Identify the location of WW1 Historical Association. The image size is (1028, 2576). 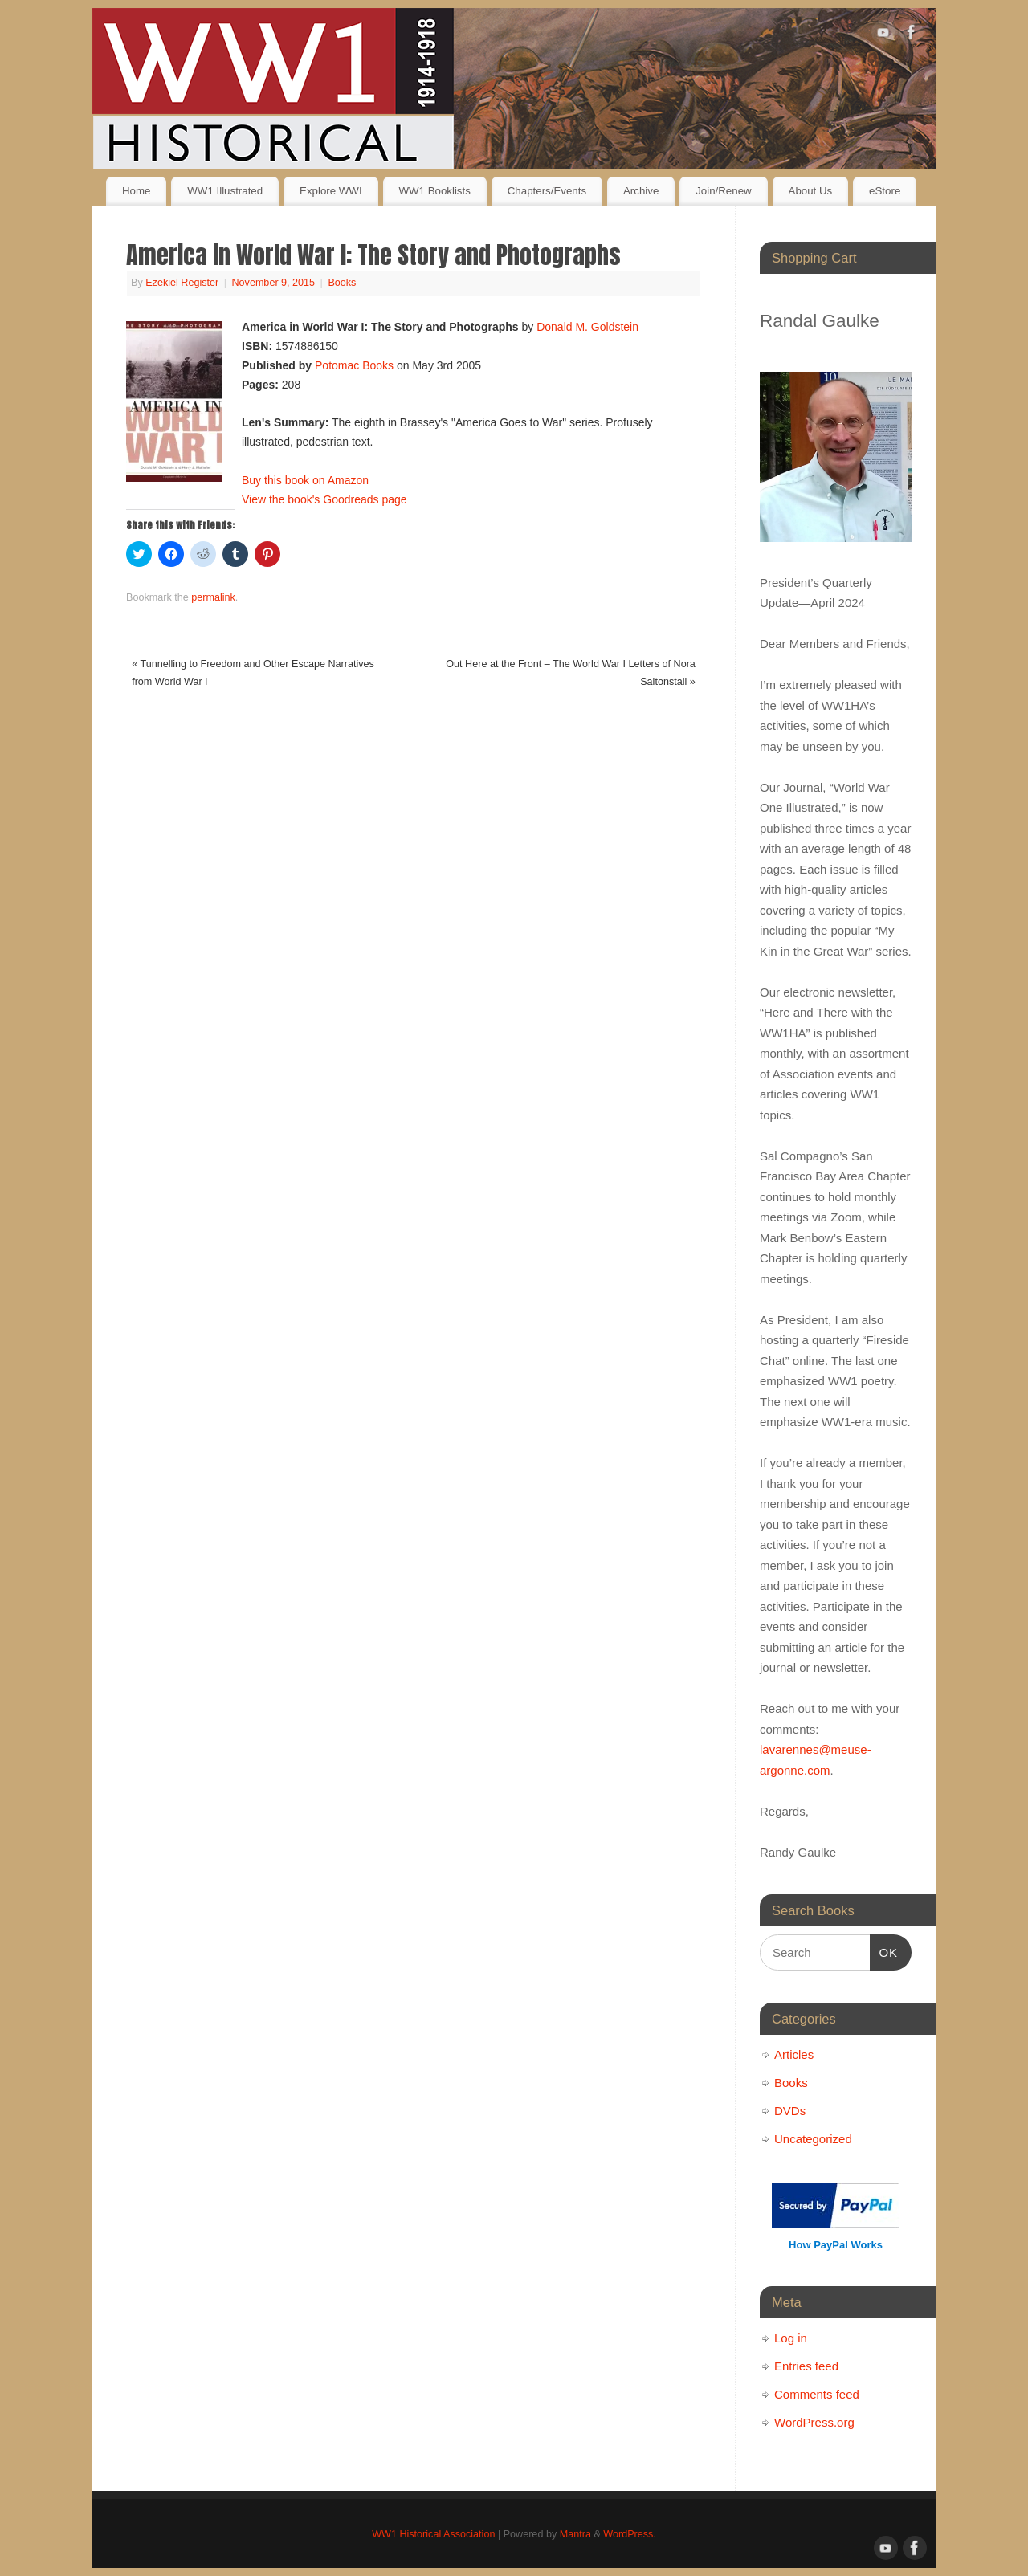
(433, 2534).